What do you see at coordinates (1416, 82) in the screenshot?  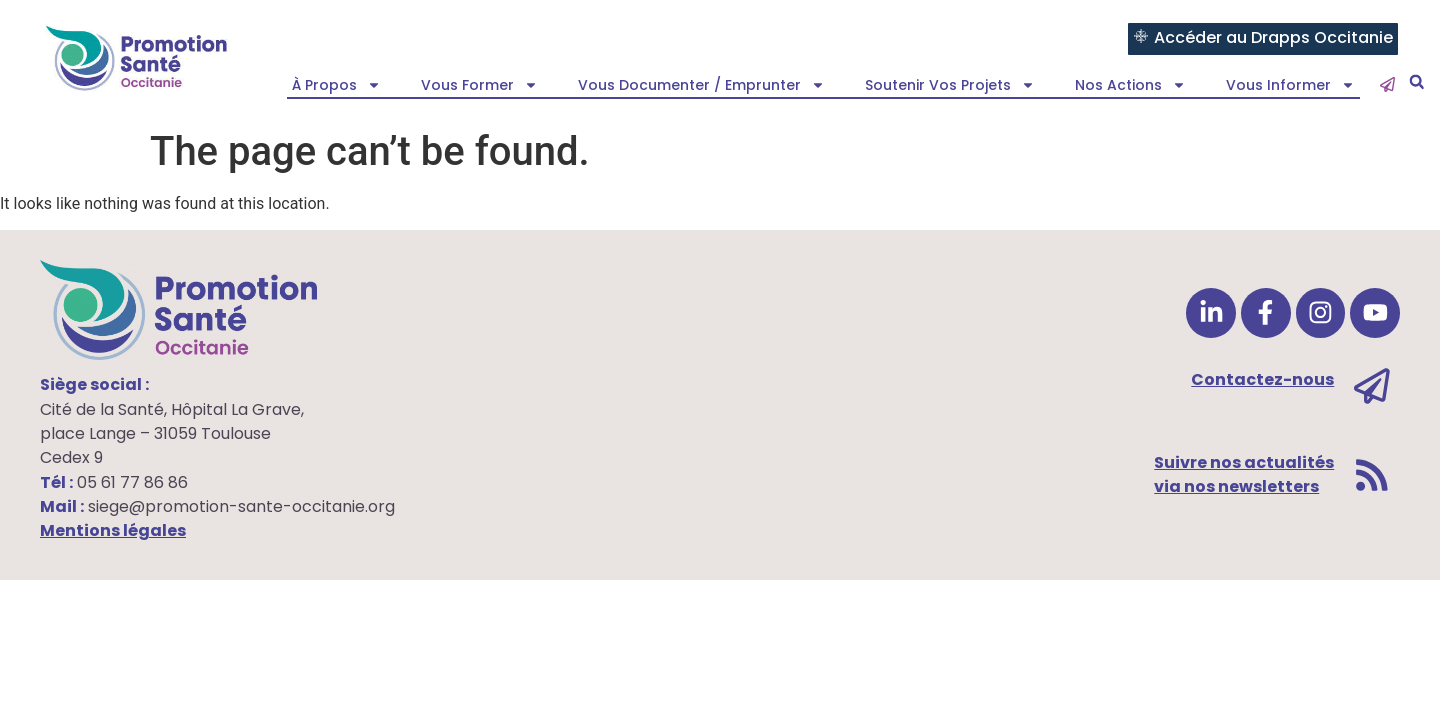 I see `[button]` at bounding box center [1416, 82].